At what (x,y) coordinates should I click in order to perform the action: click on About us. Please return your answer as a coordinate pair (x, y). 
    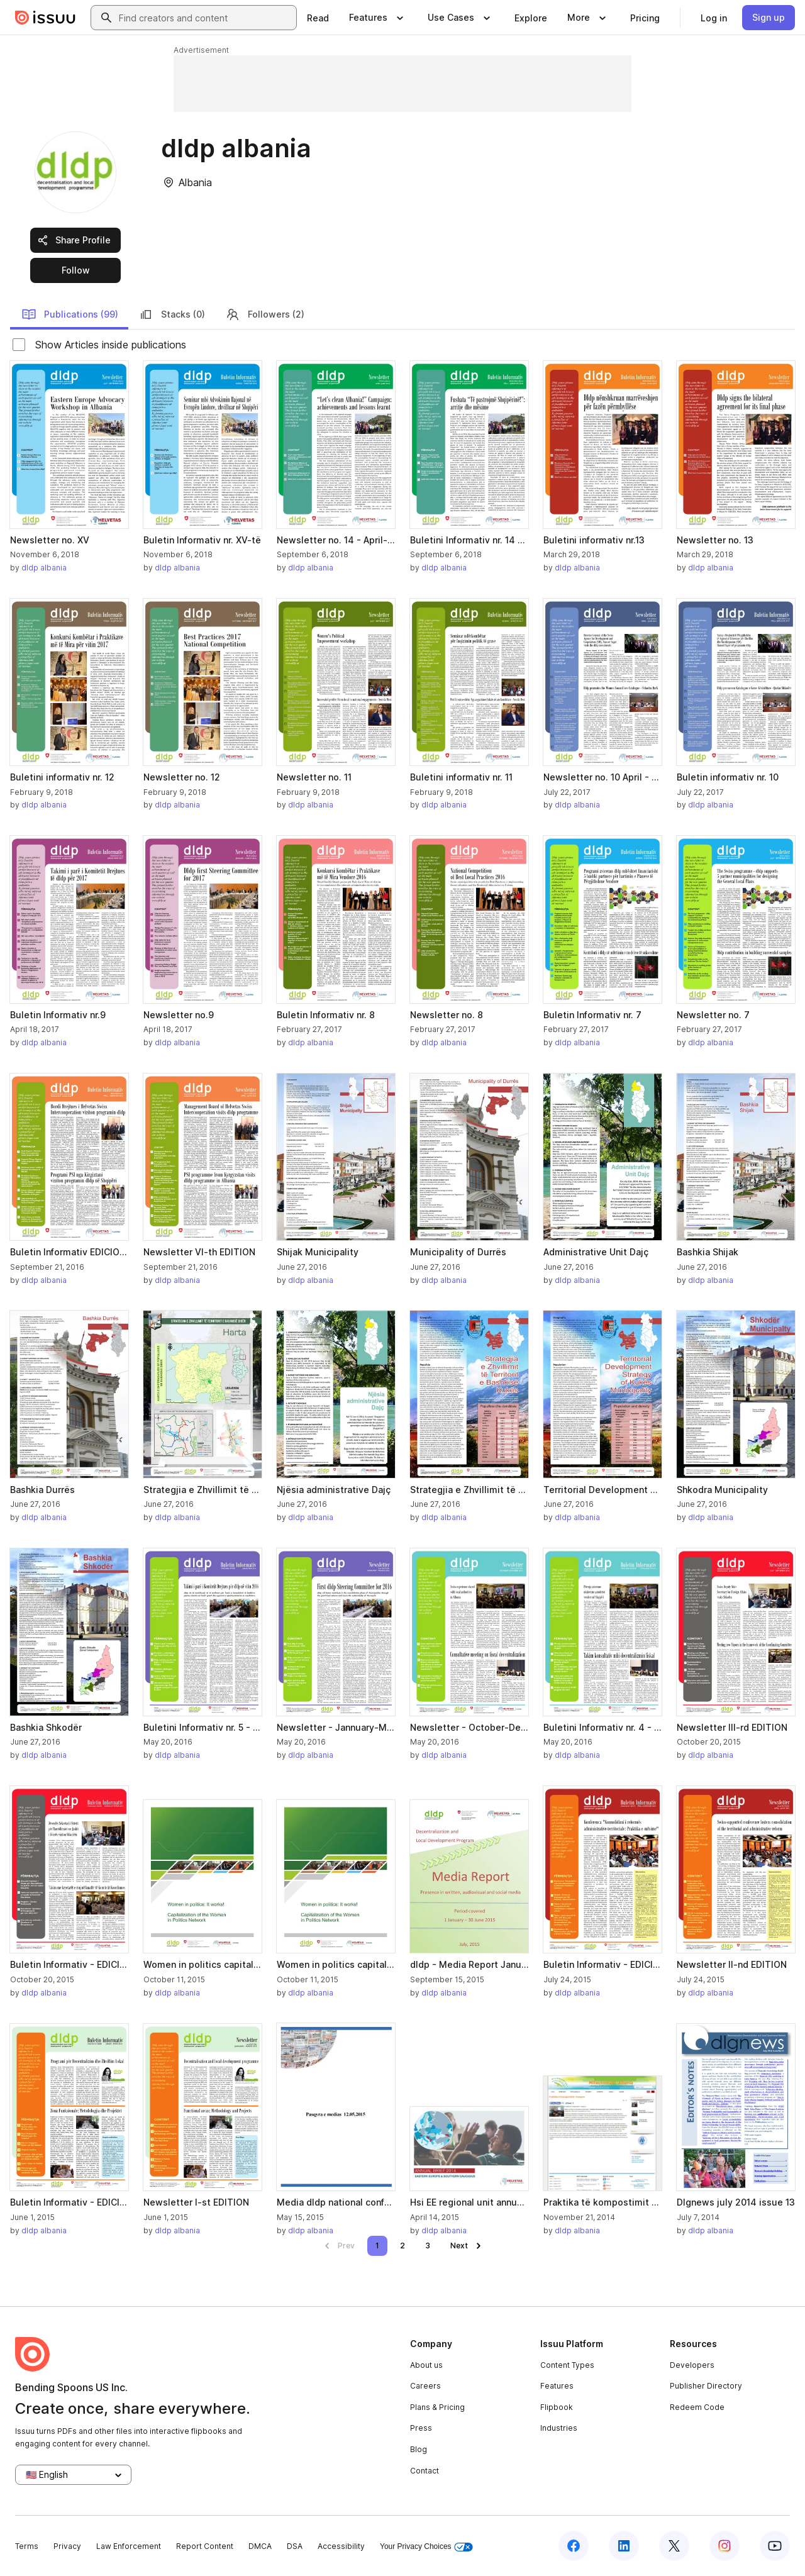
    Looking at the image, I should click on (426, 2365).